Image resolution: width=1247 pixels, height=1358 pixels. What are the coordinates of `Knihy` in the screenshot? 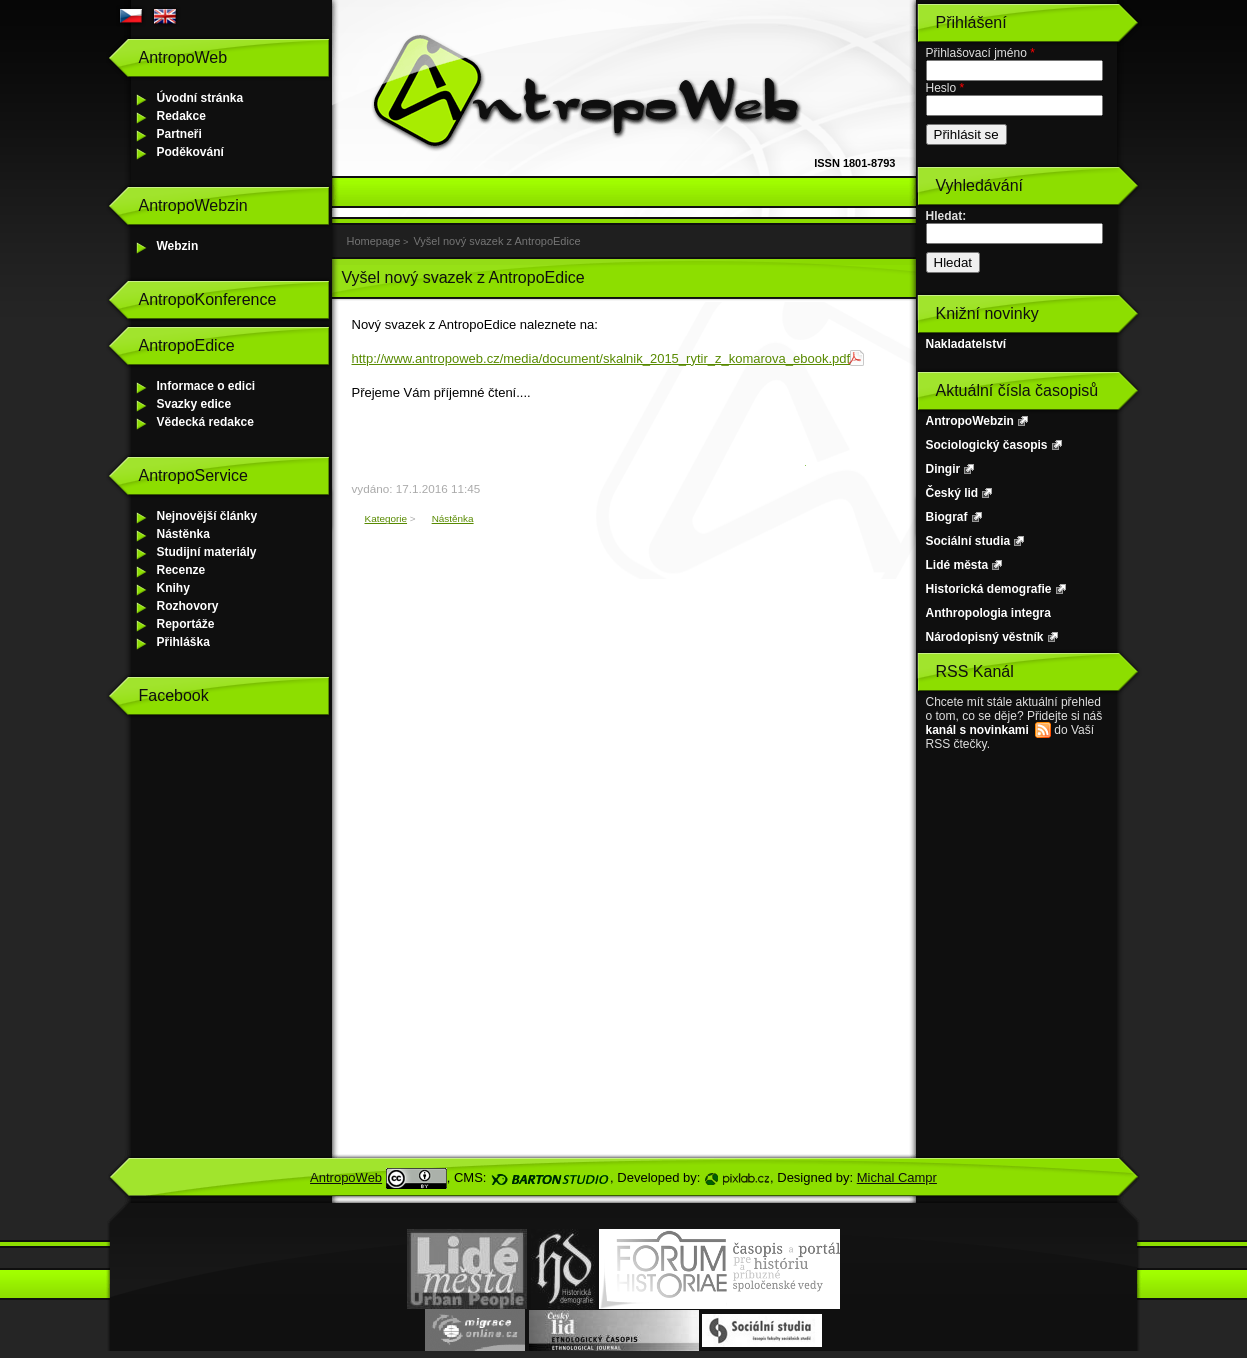 It's located at (173, 588).